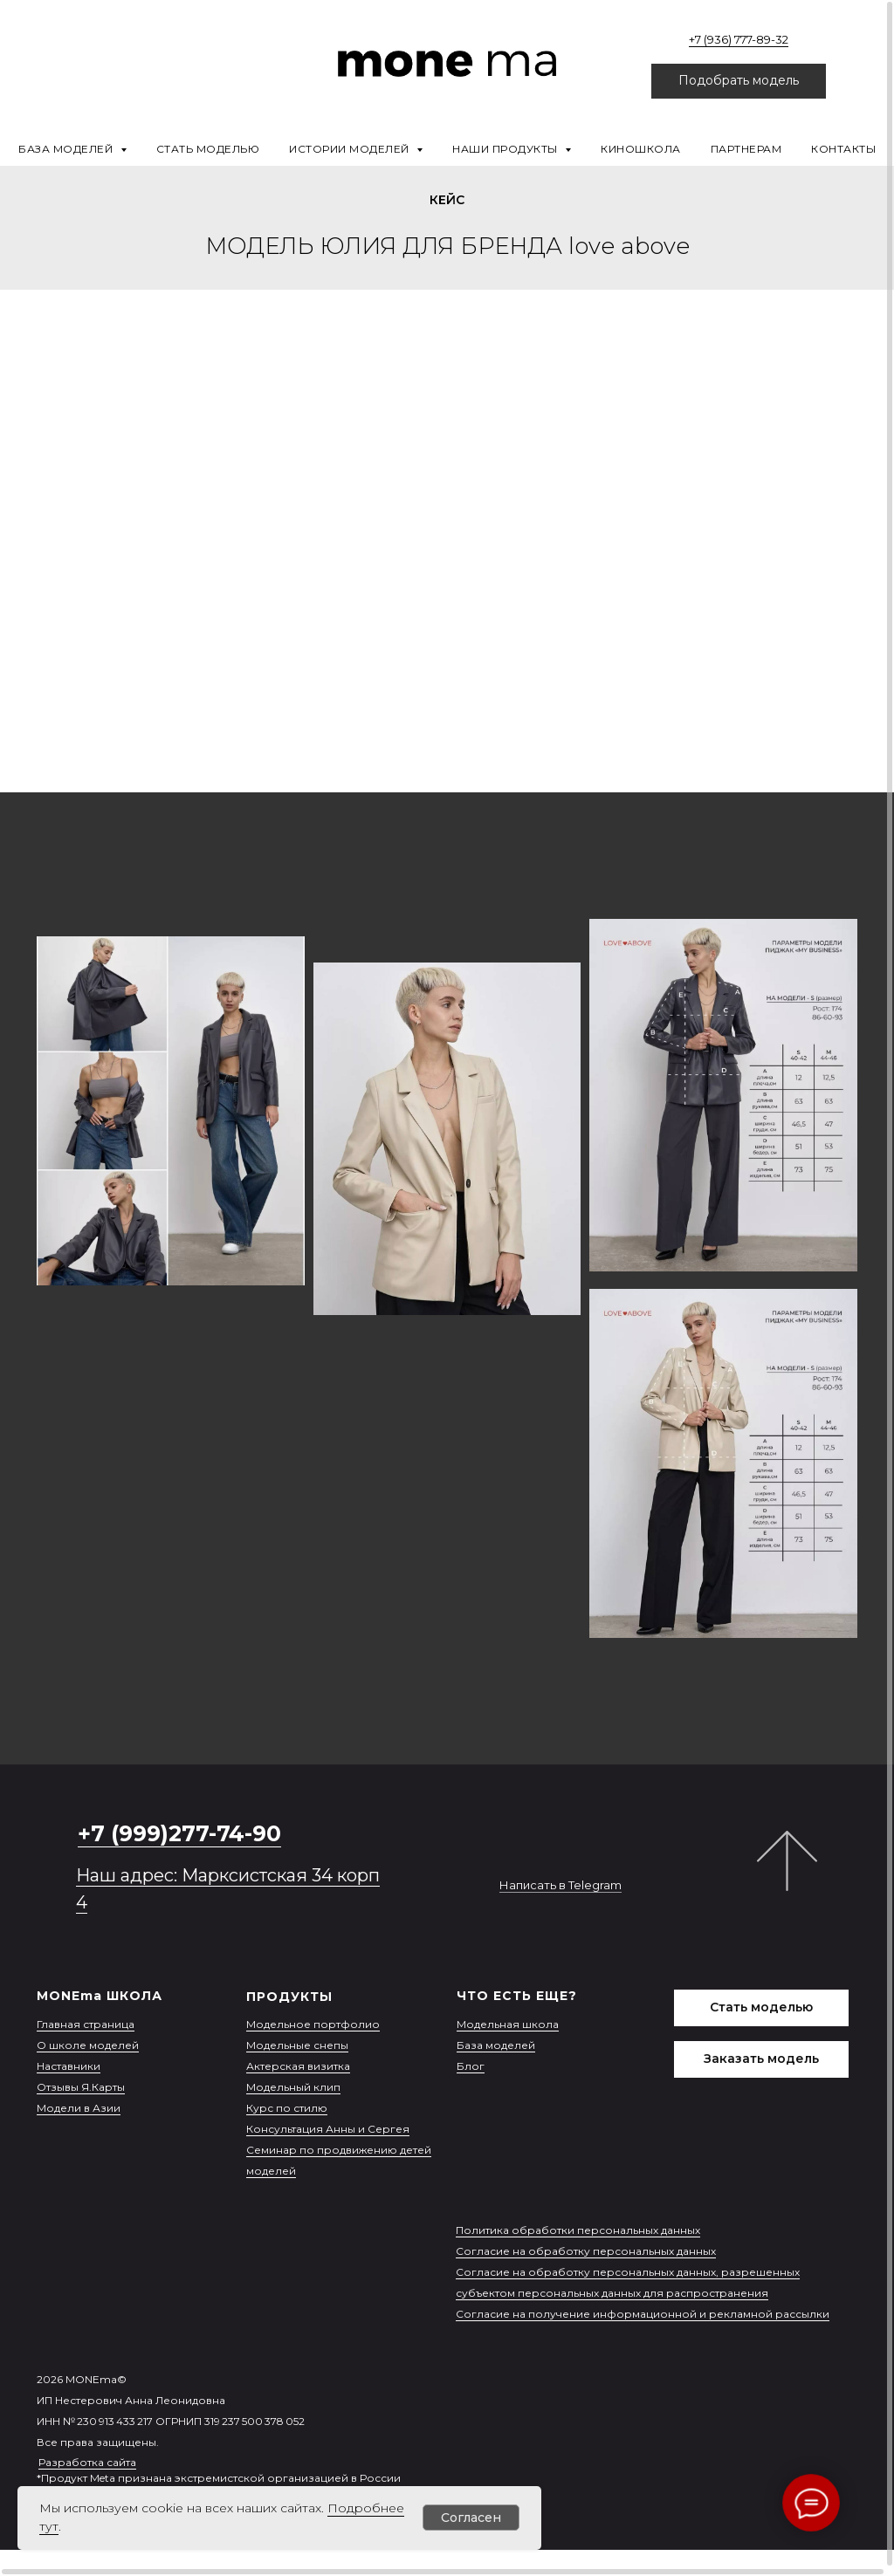 The height and width of the screenshot is (2576, 894). Describe the element at coordinates (85, 2024) in the screenshot. I see `Главная страница` at that location.